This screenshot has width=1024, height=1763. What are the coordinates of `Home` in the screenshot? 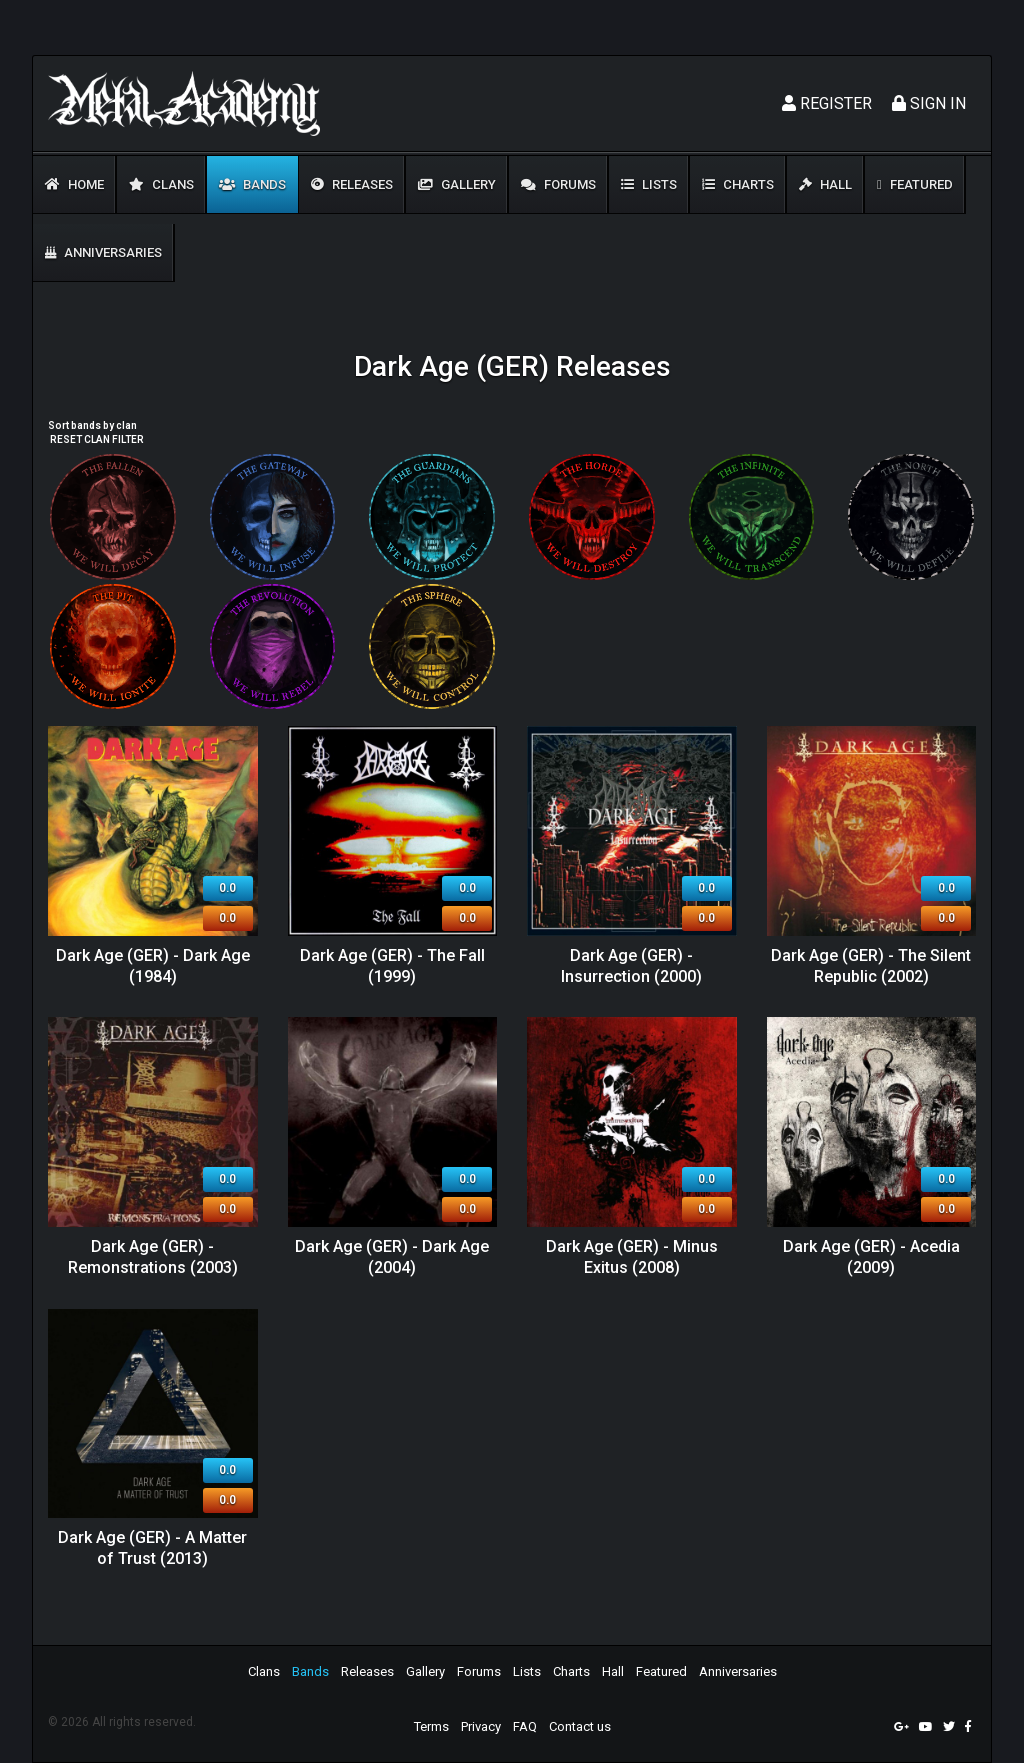 It's located at (74, 184).